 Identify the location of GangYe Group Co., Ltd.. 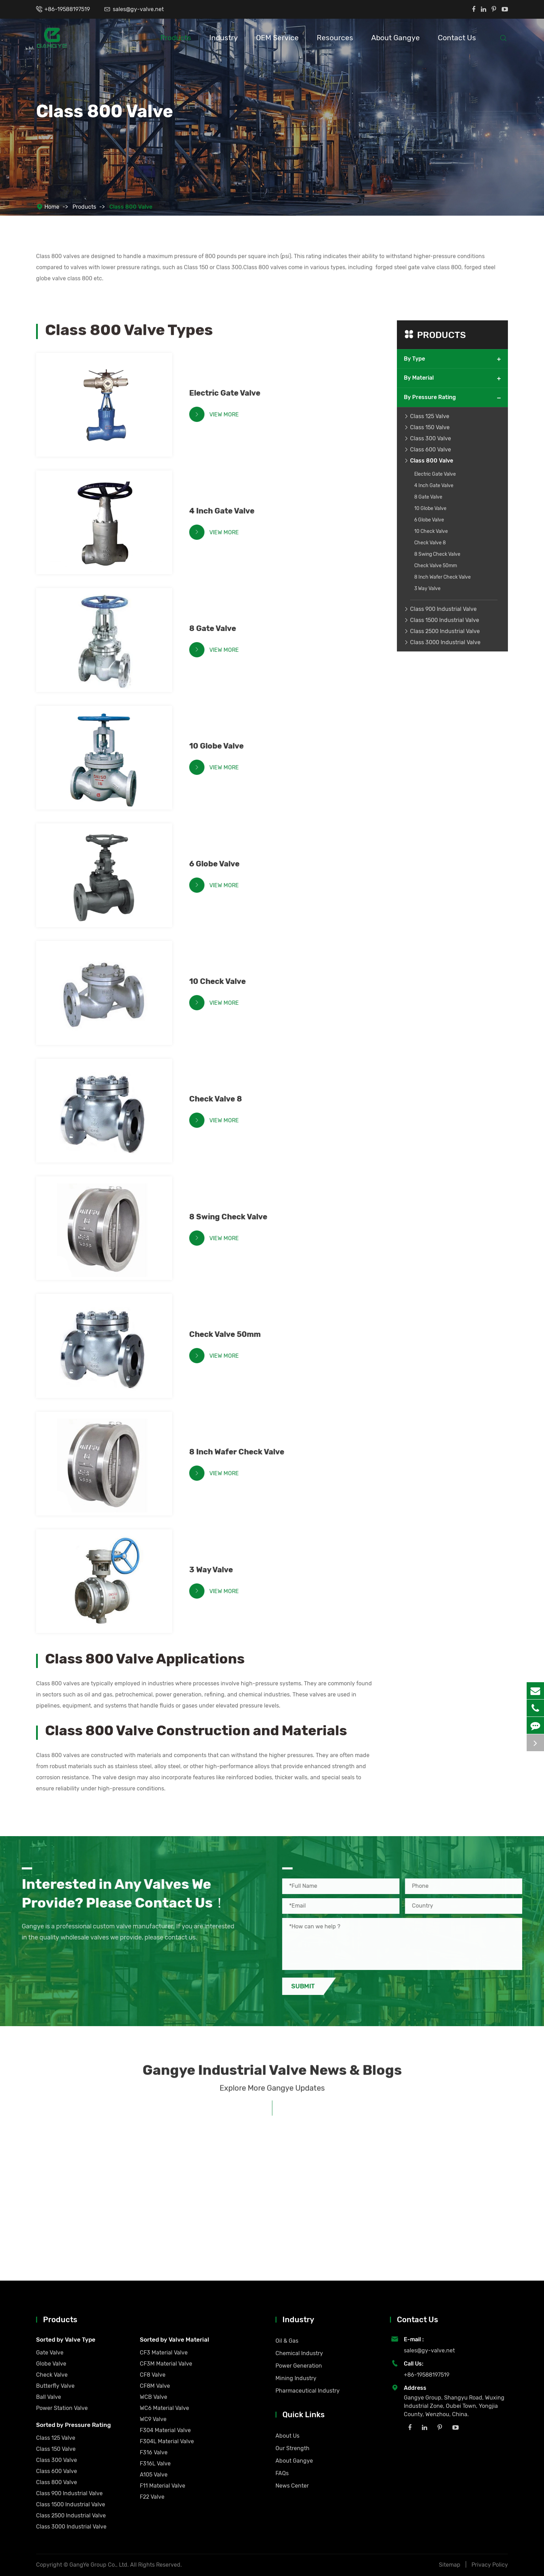
(99, 2564).